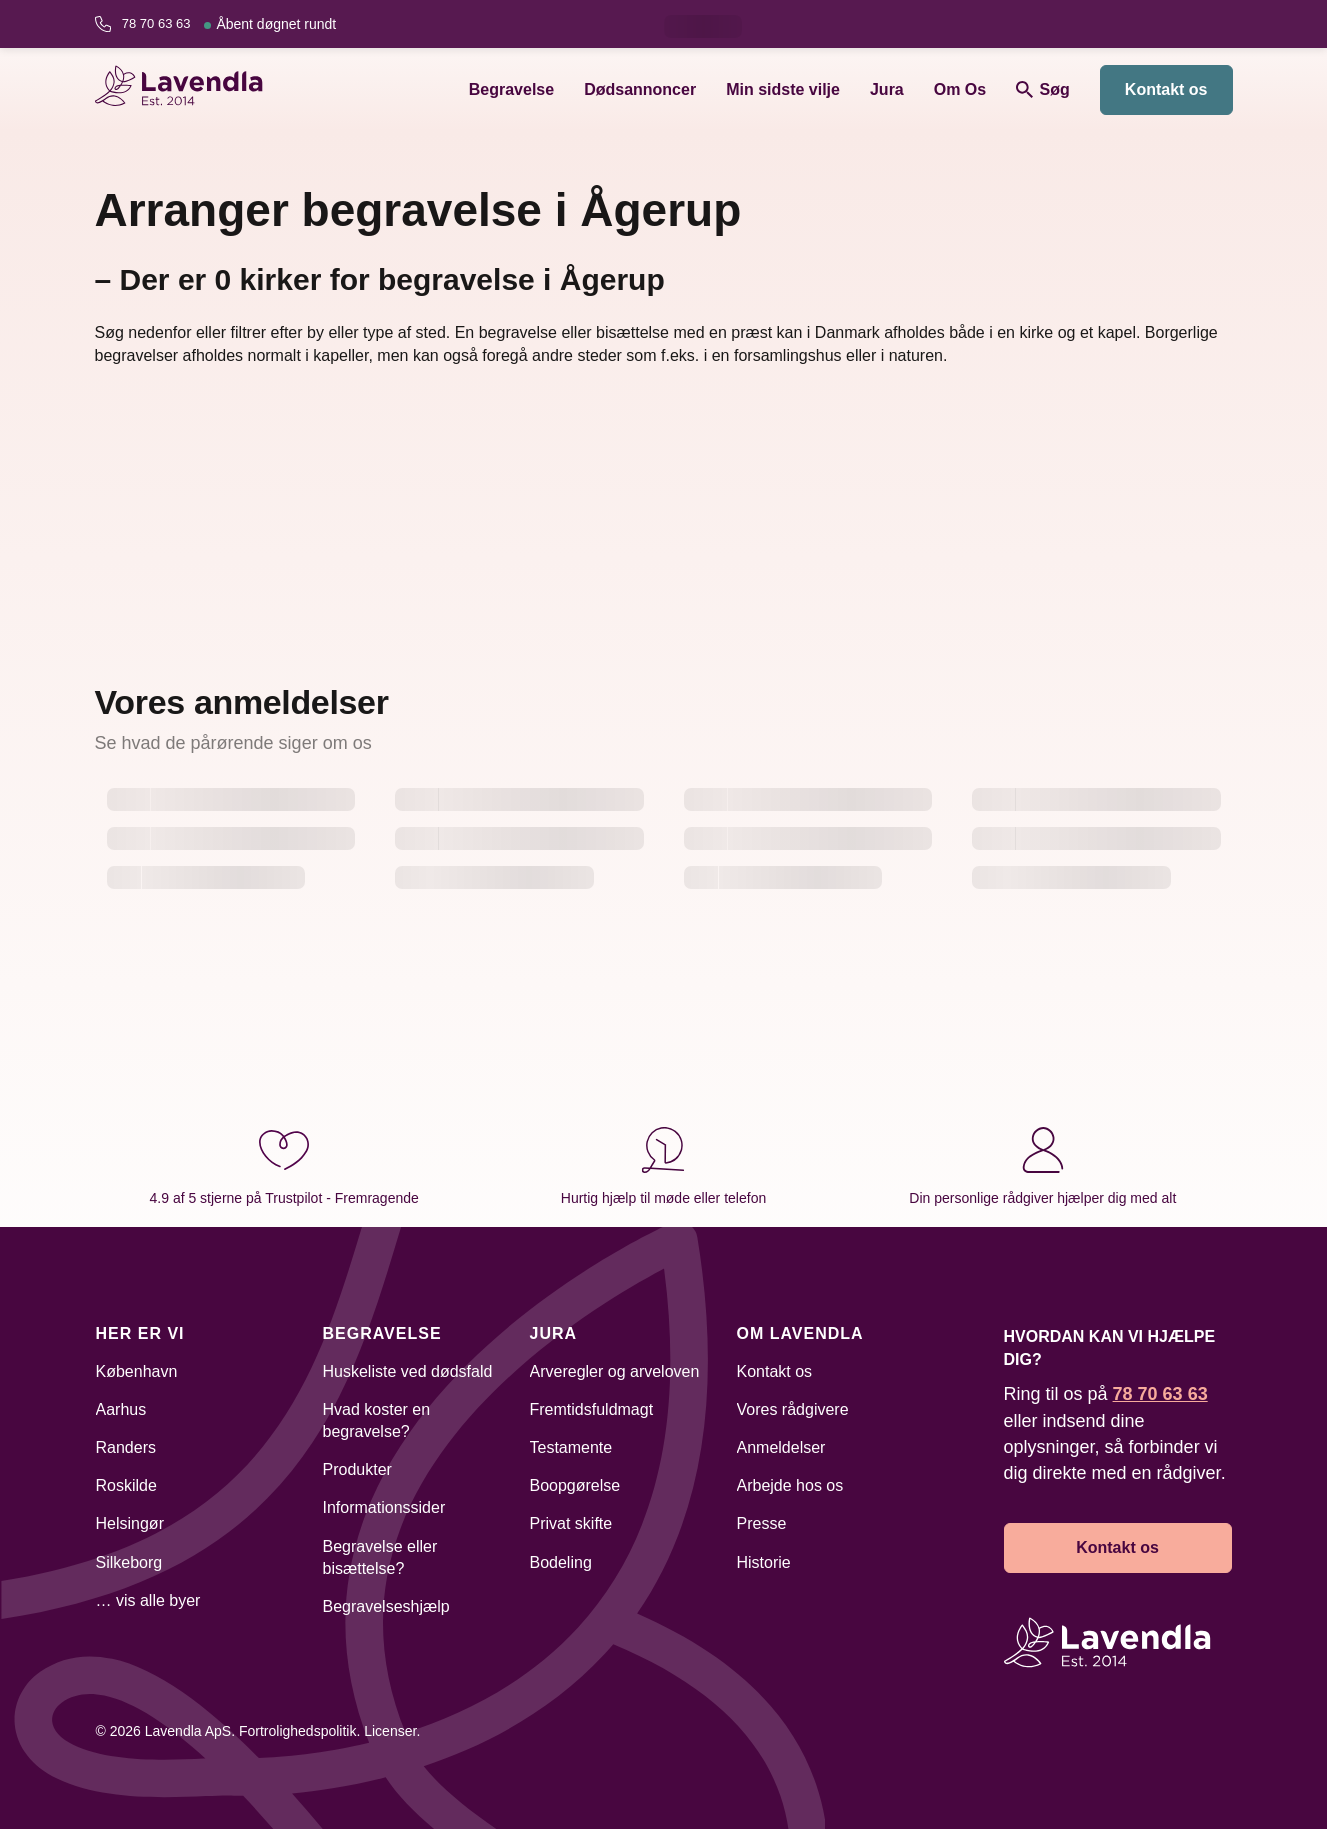  I want to click on Testamente, so click(571, 1447).